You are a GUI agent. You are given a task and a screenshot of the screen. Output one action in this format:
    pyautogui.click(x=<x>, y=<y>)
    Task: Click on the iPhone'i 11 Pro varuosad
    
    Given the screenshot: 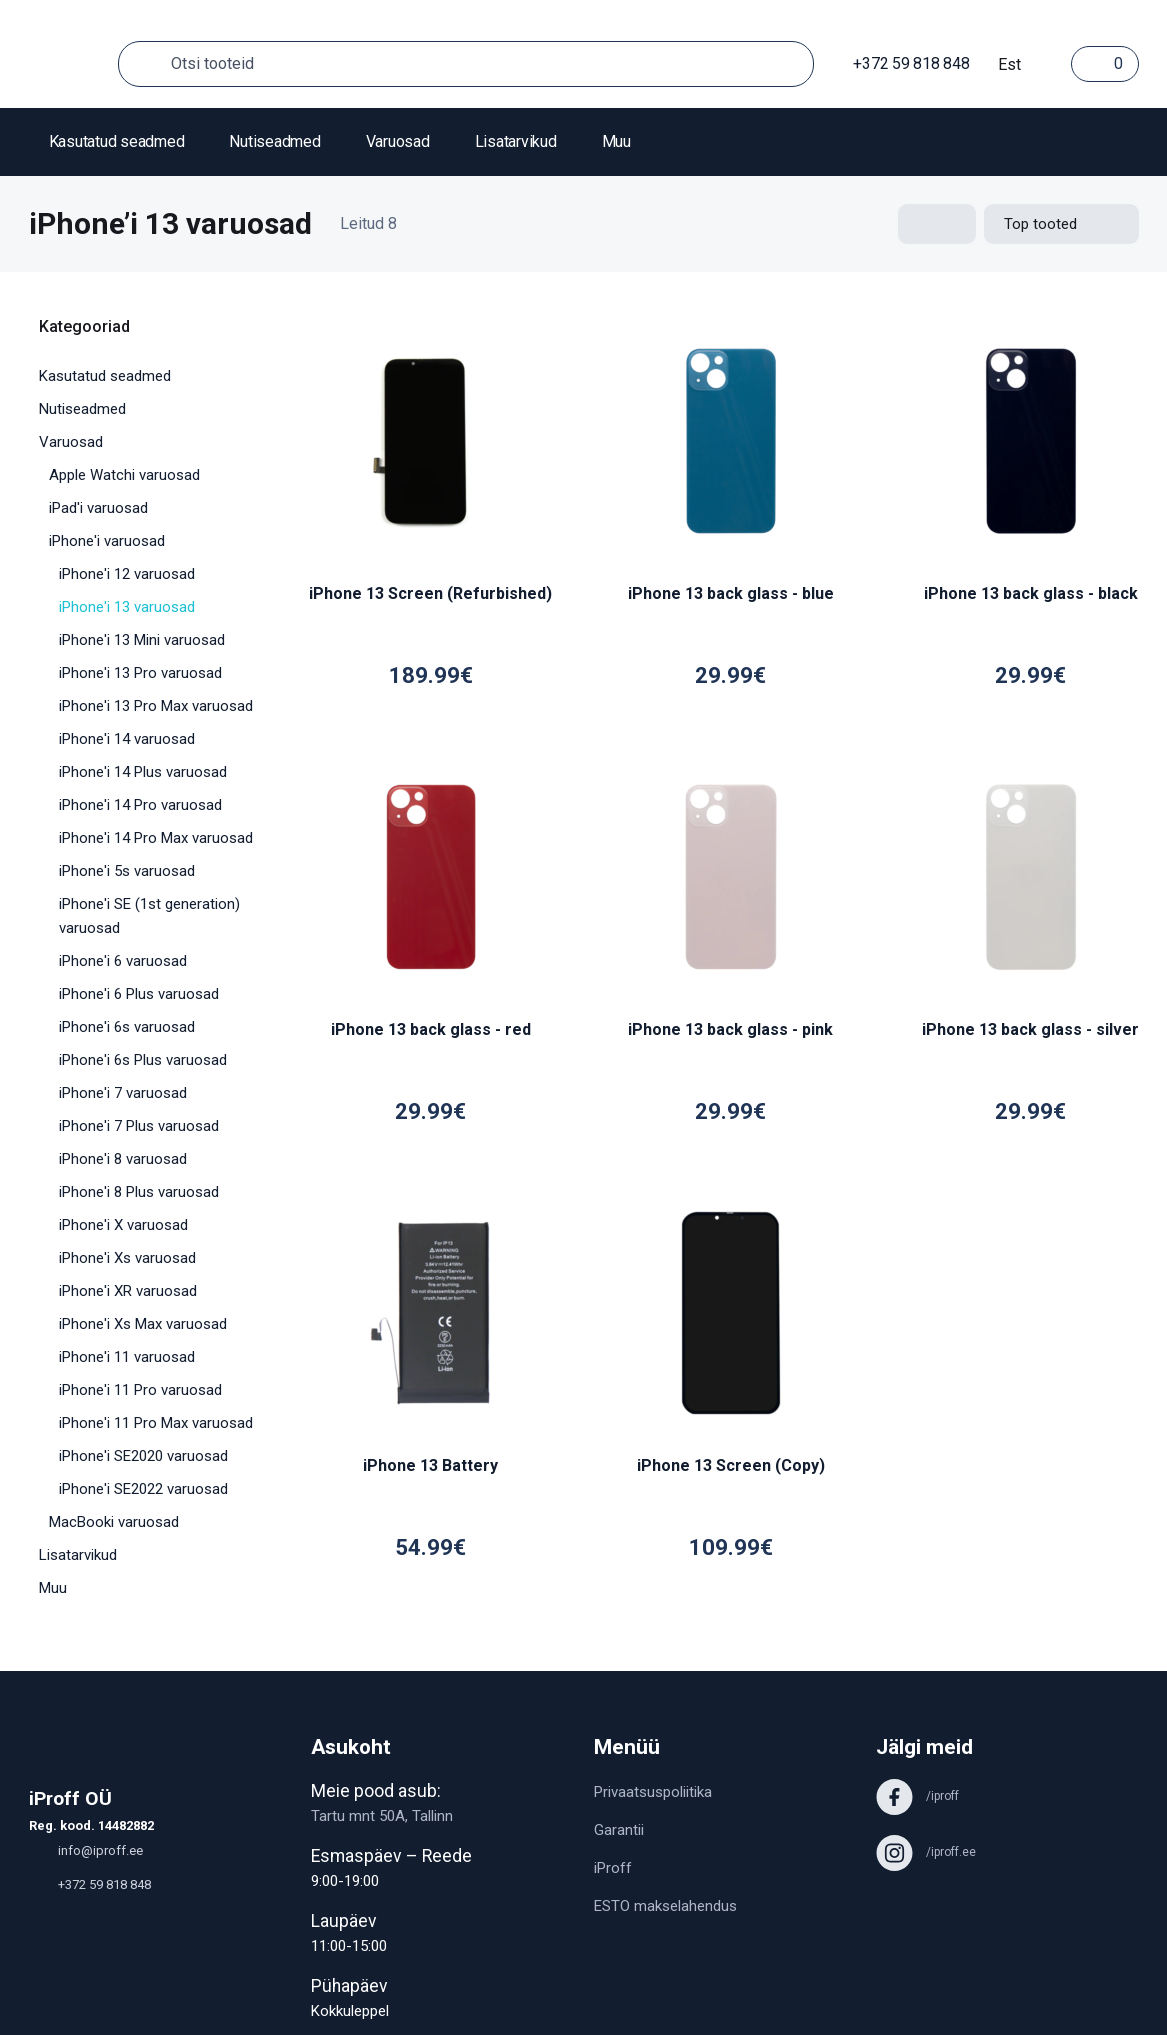 What is the action you would take?
    pyautogui.click(x=140, y=1390)
    